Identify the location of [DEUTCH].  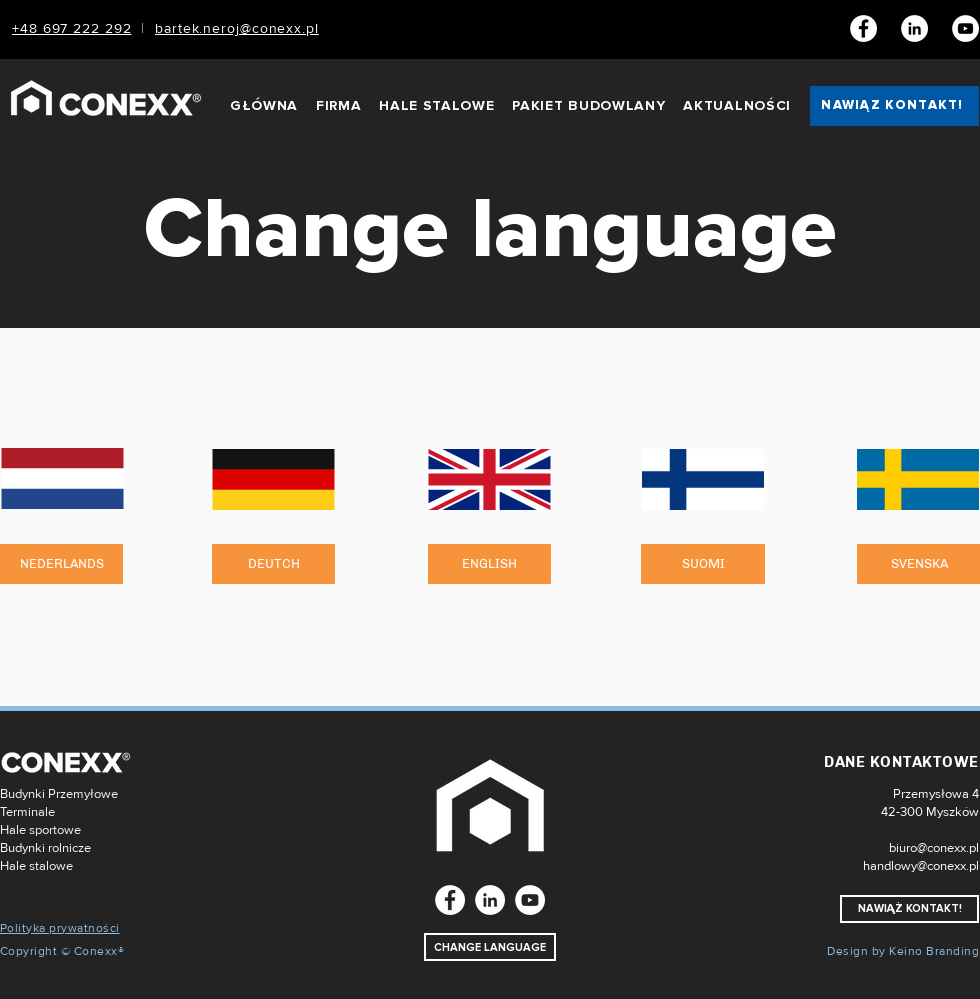
(273, 564).